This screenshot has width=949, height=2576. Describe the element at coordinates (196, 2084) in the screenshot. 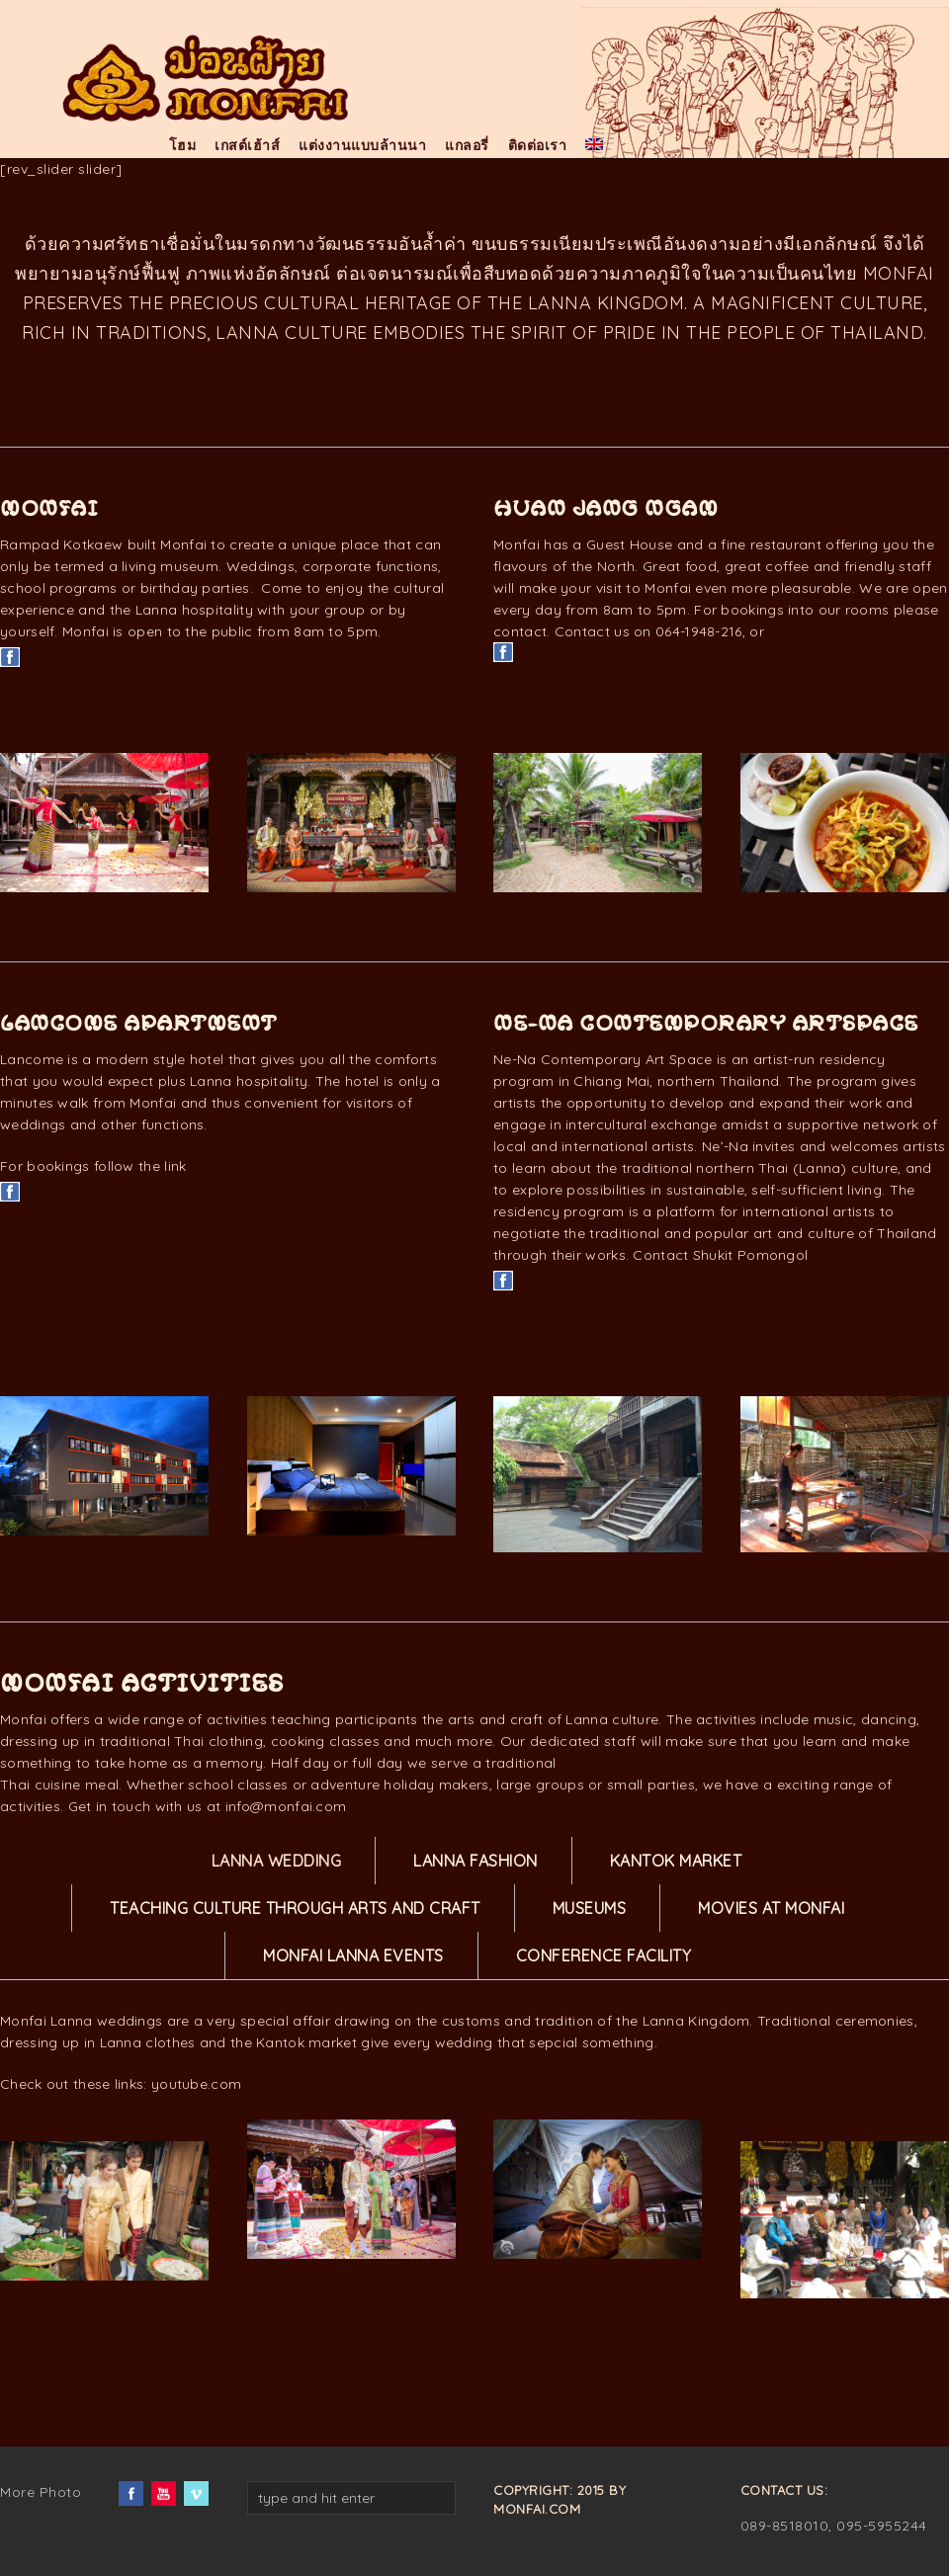

I see `youtube.com` at that location.